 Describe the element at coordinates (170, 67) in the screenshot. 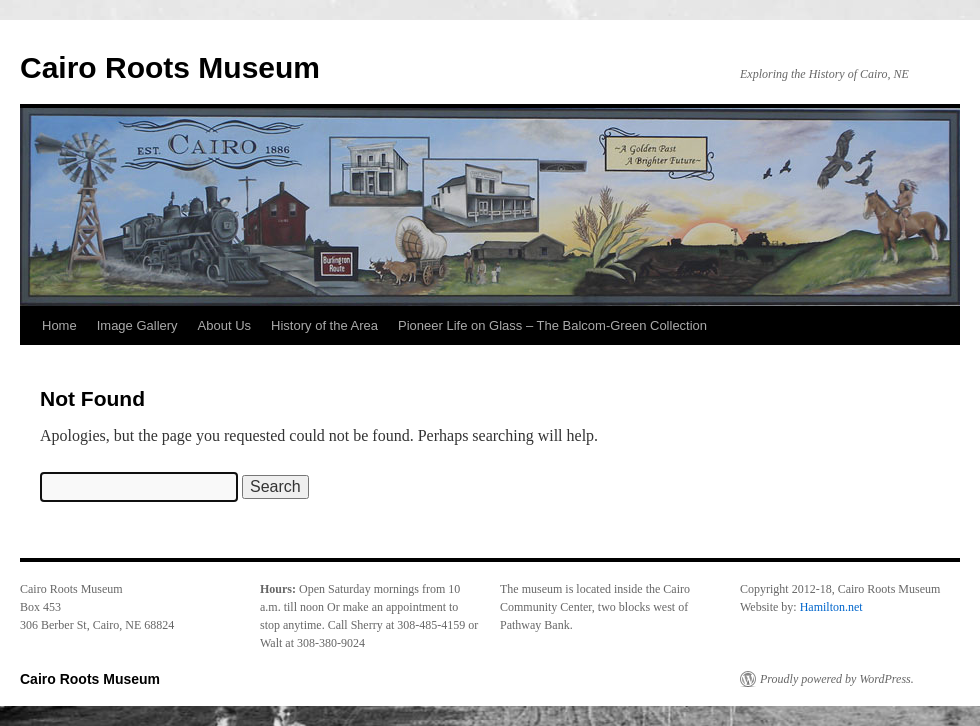

I see `Cairo Roots Museum` at that location.